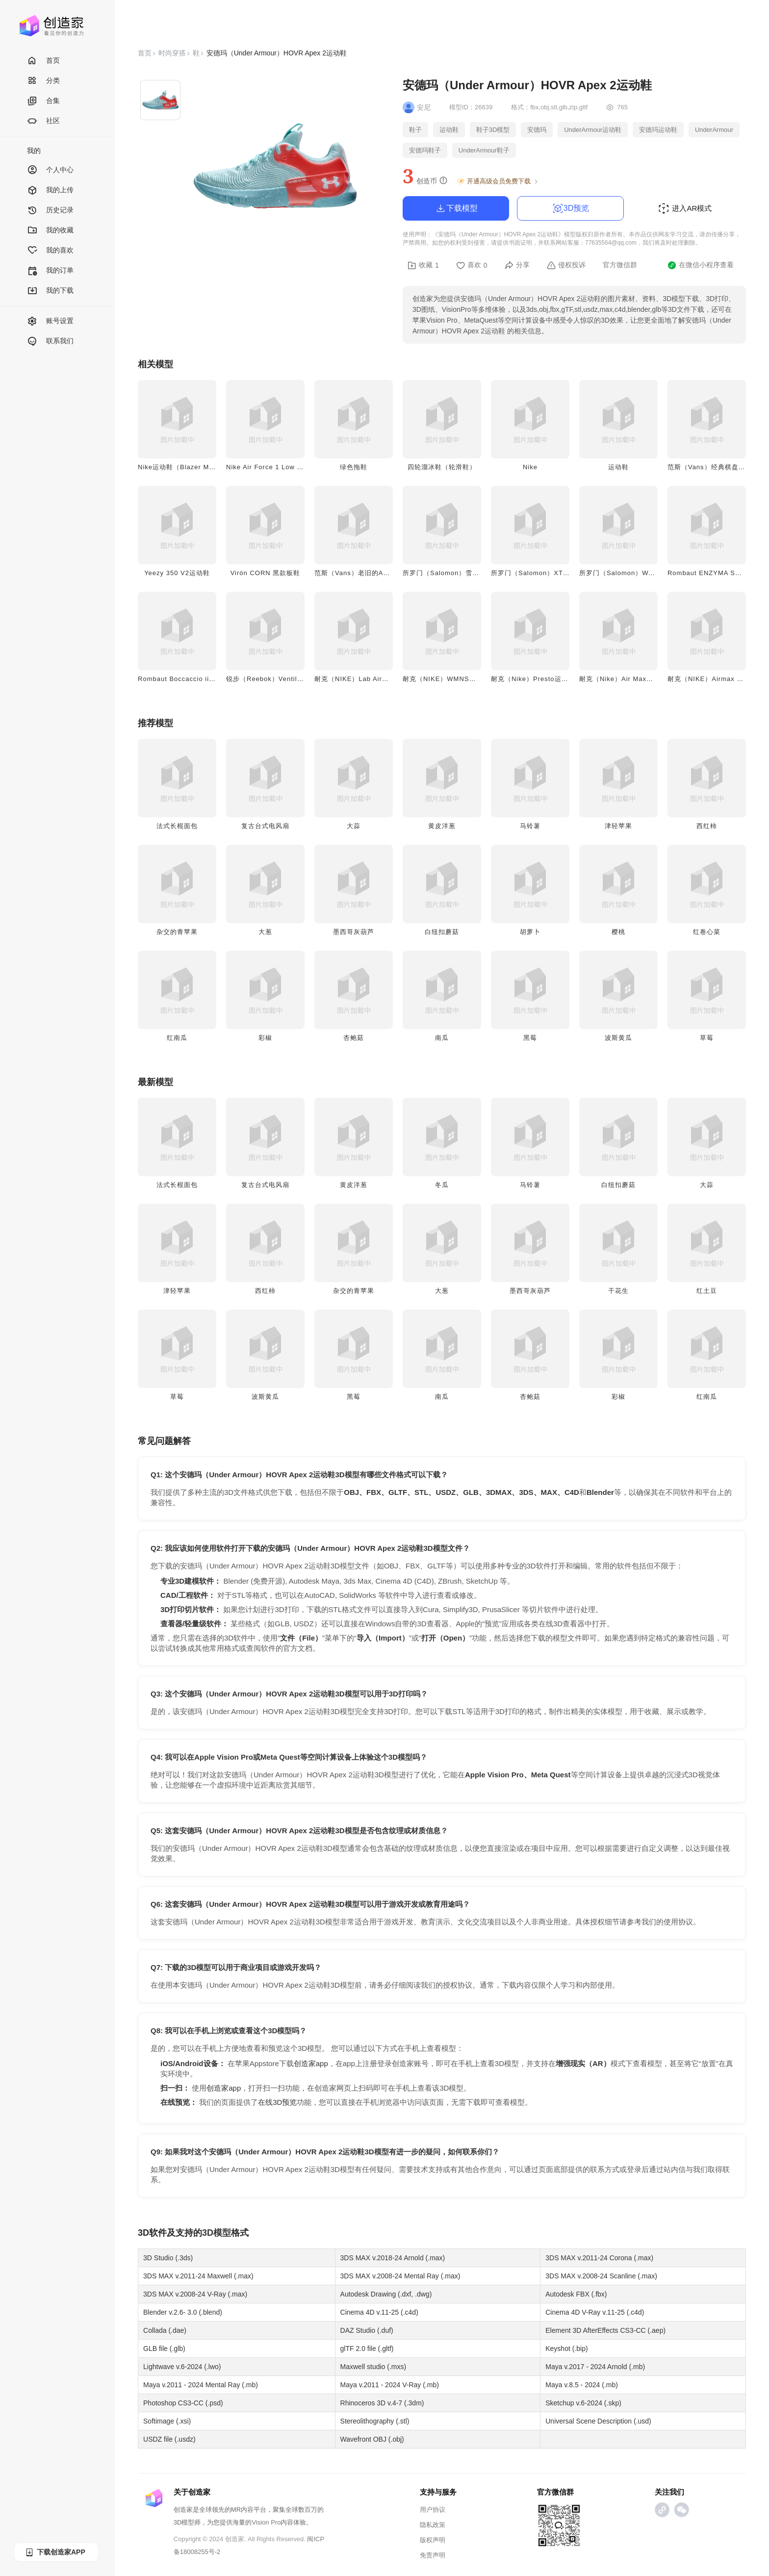  Describe the element at coordinates (177, 826) in the screenshot. I see `法式长棍面包` at that location.